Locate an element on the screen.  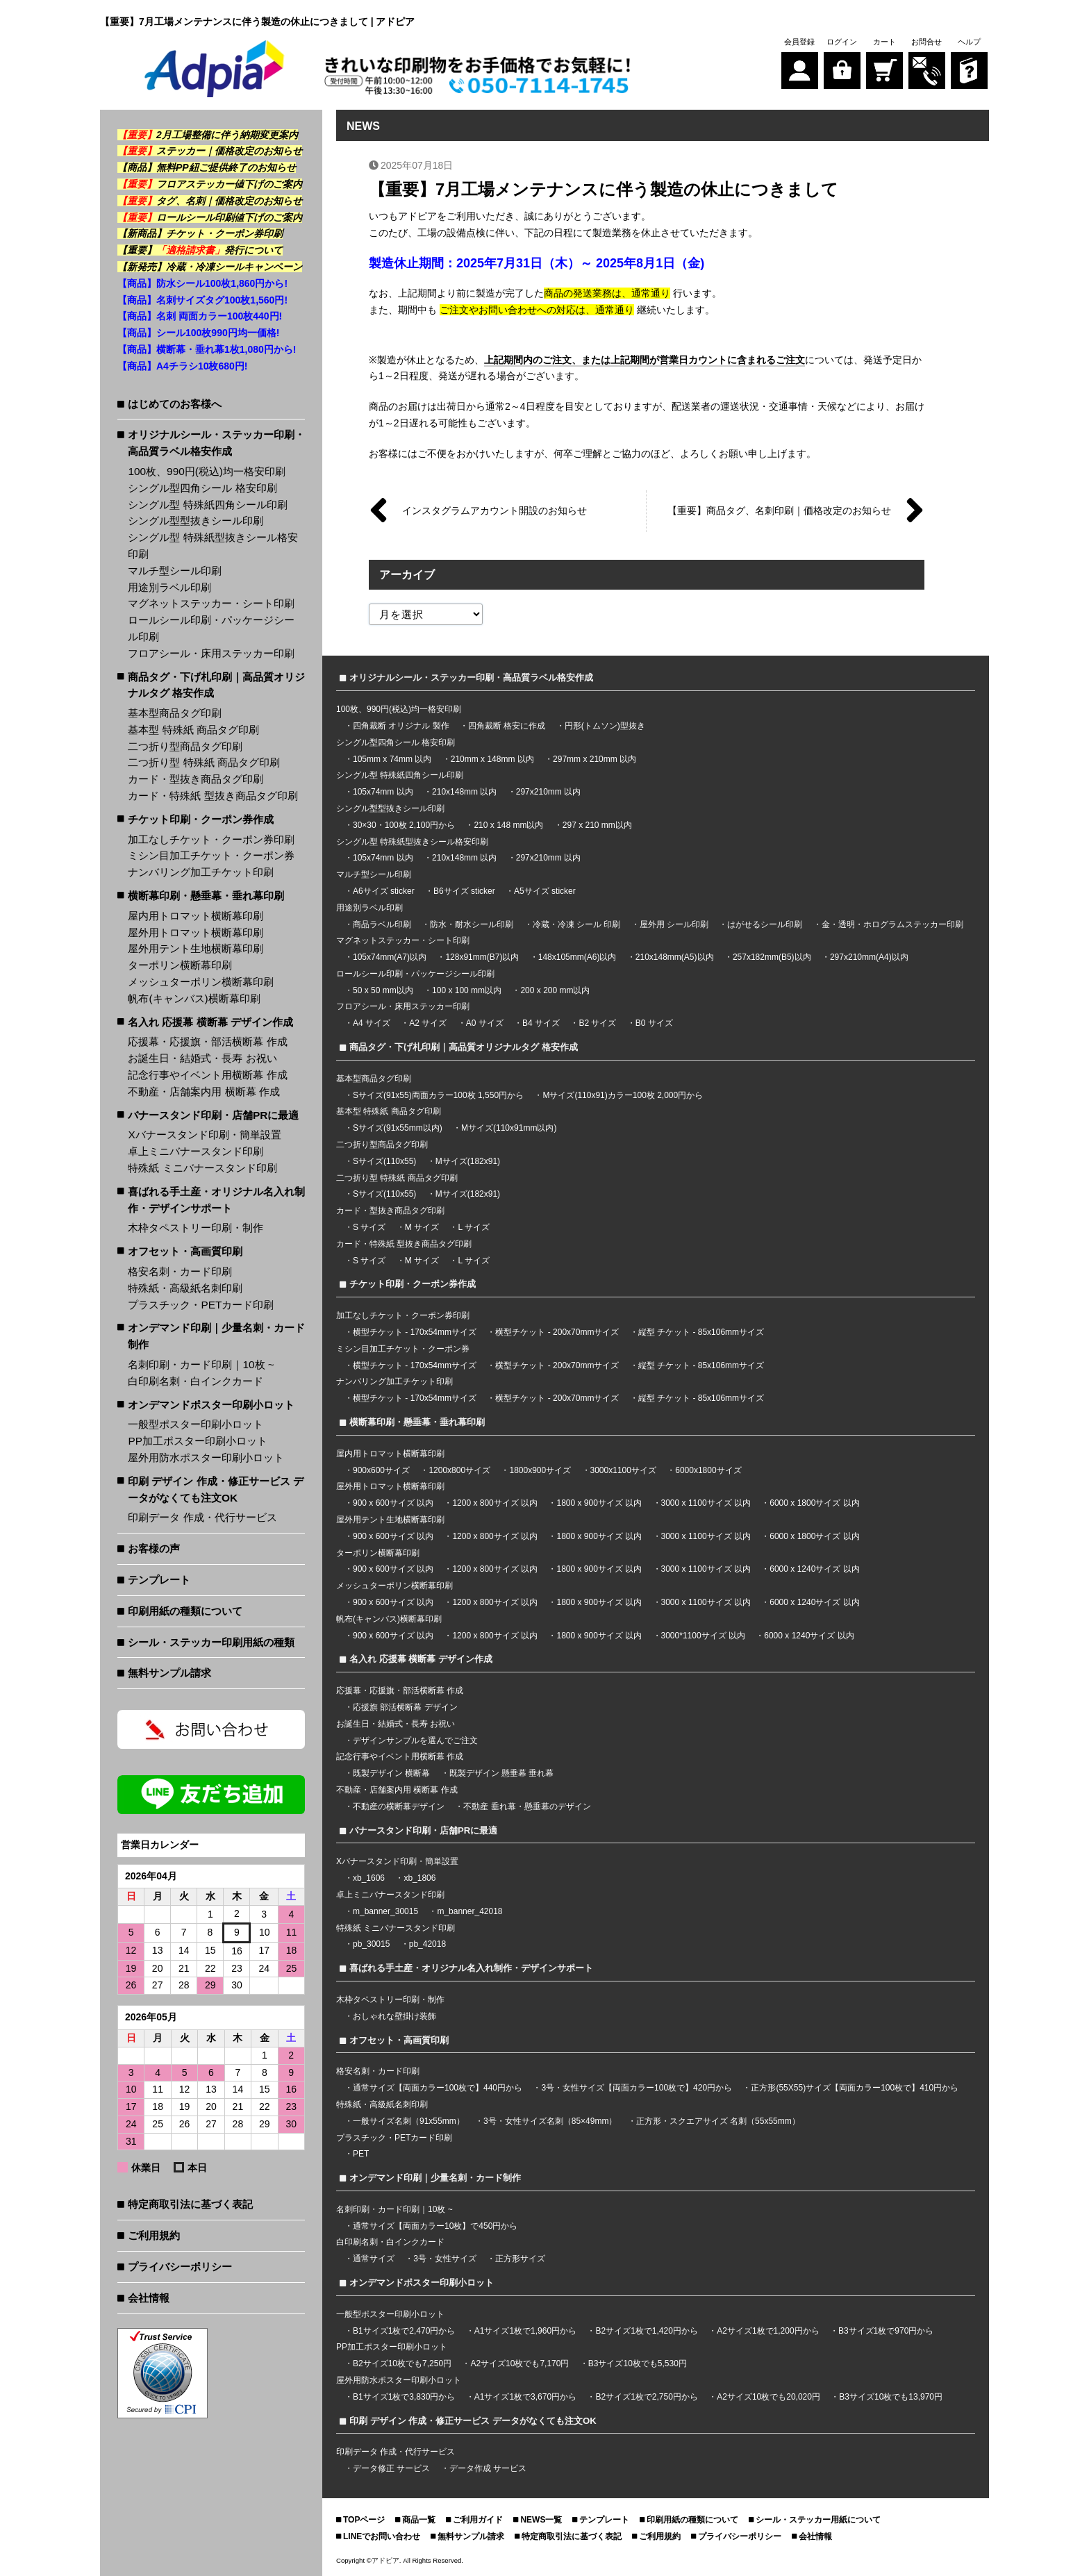
オンデマンド印刷｜少量名刺・カード制作 is located at coordinates (216, 1336).